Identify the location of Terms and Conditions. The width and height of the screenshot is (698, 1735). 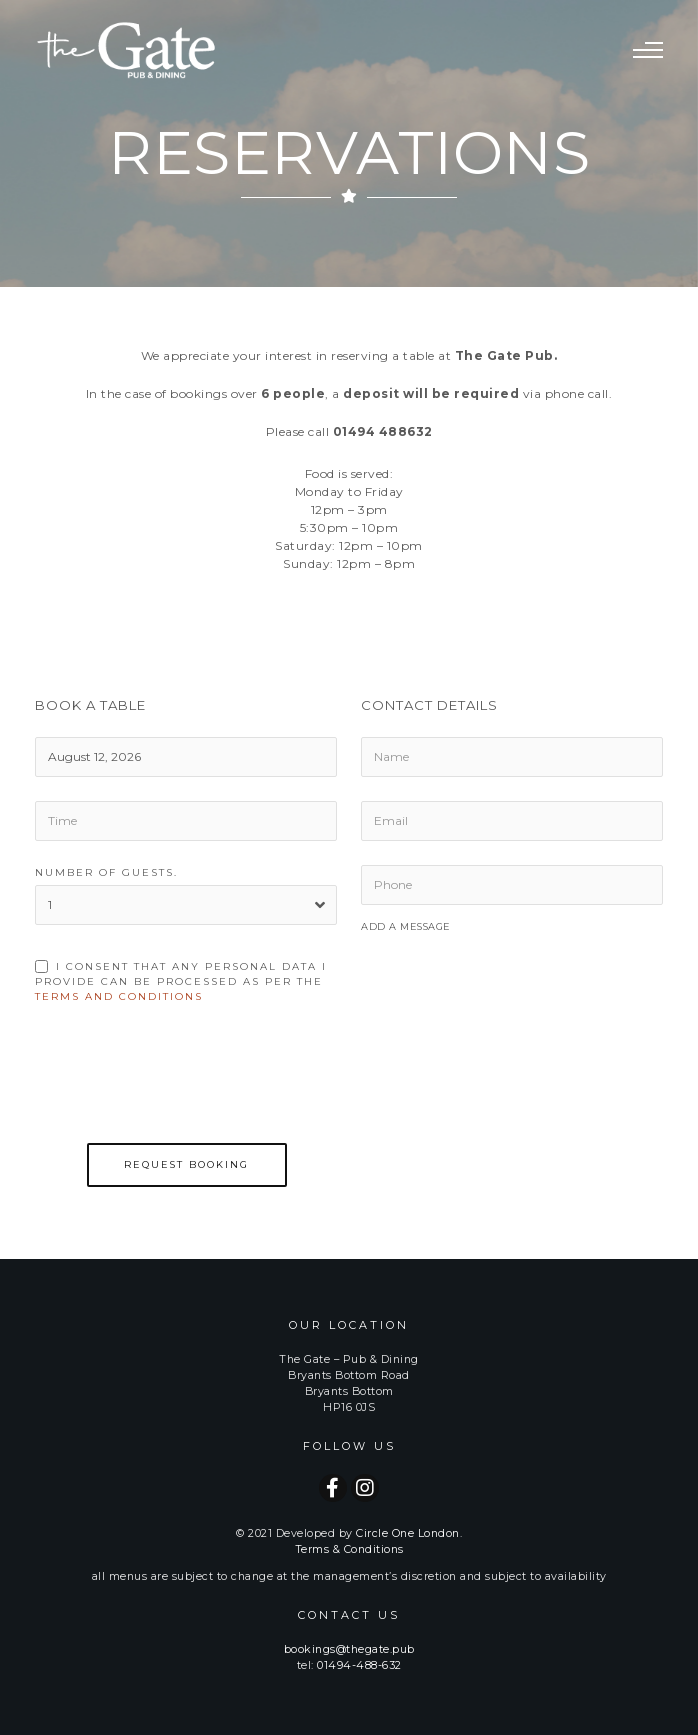
(119, 996).